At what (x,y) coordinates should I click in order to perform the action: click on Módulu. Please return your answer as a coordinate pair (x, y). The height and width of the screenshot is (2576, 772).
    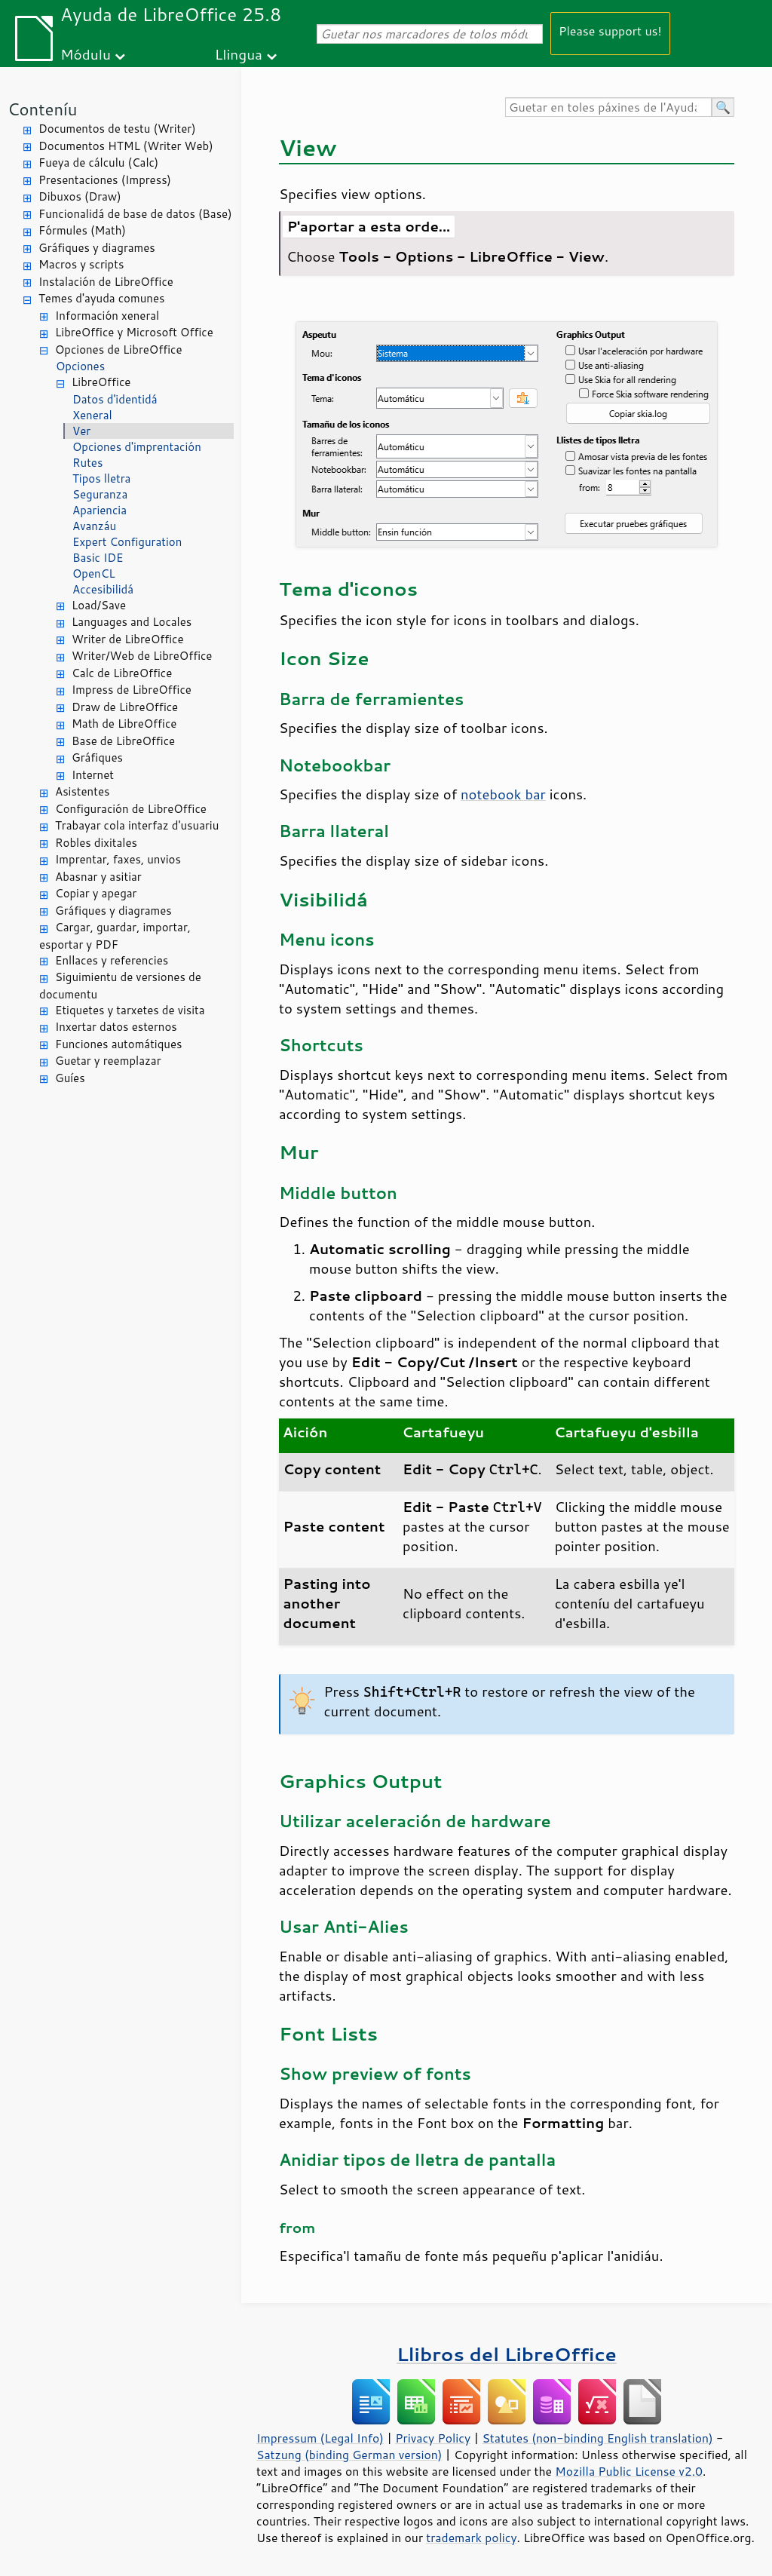
    Looking at the image, I should click on (85, 54).